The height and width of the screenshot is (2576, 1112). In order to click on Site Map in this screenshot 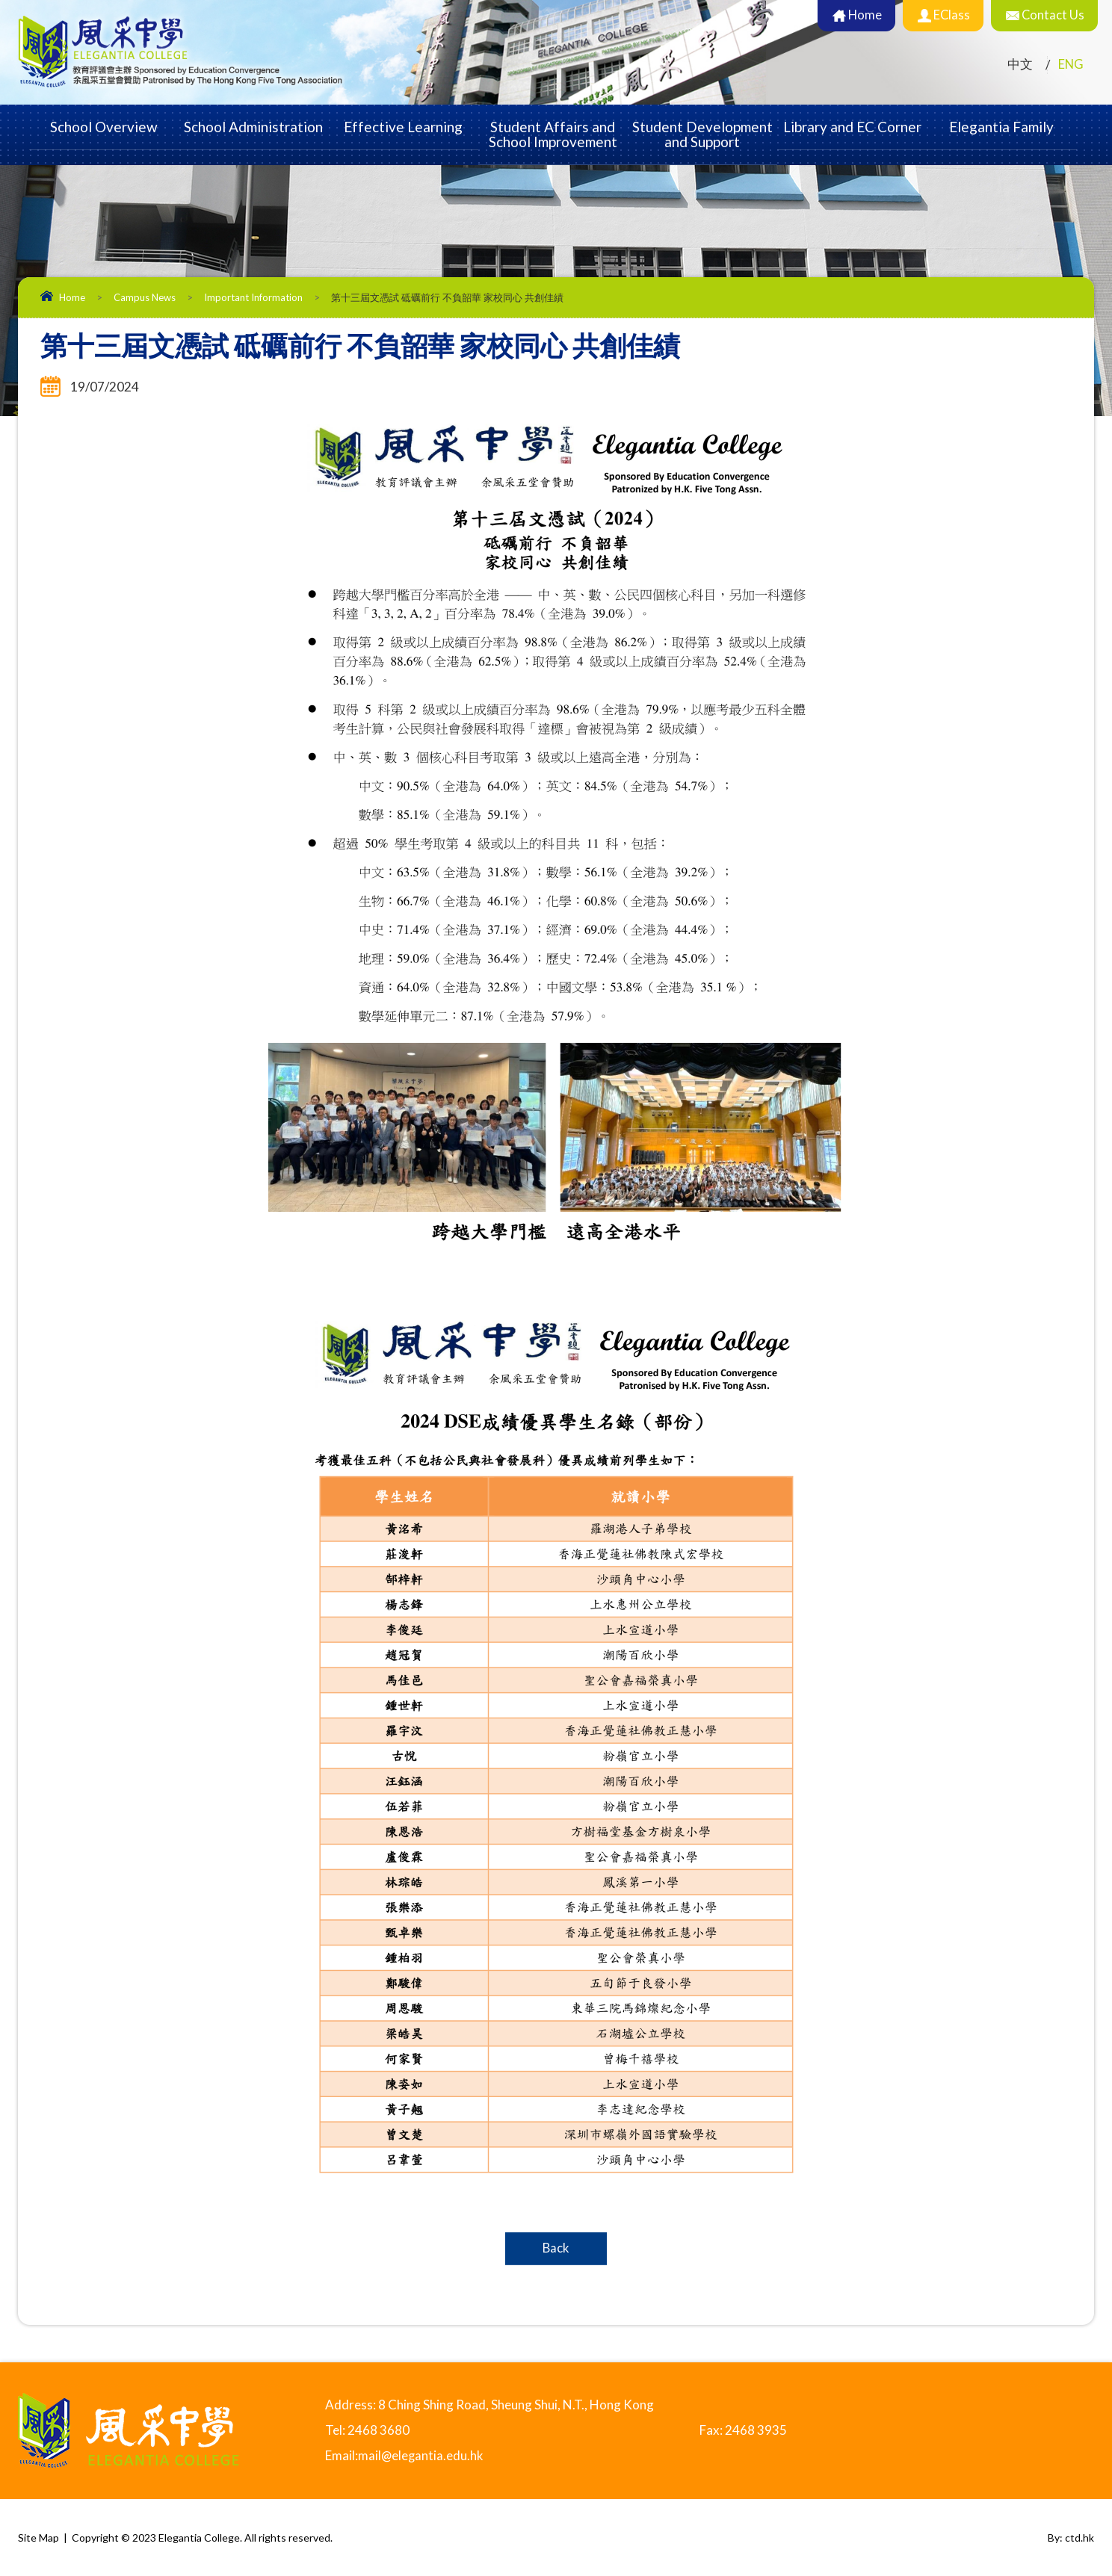, I will do `click(38, 2536)`.